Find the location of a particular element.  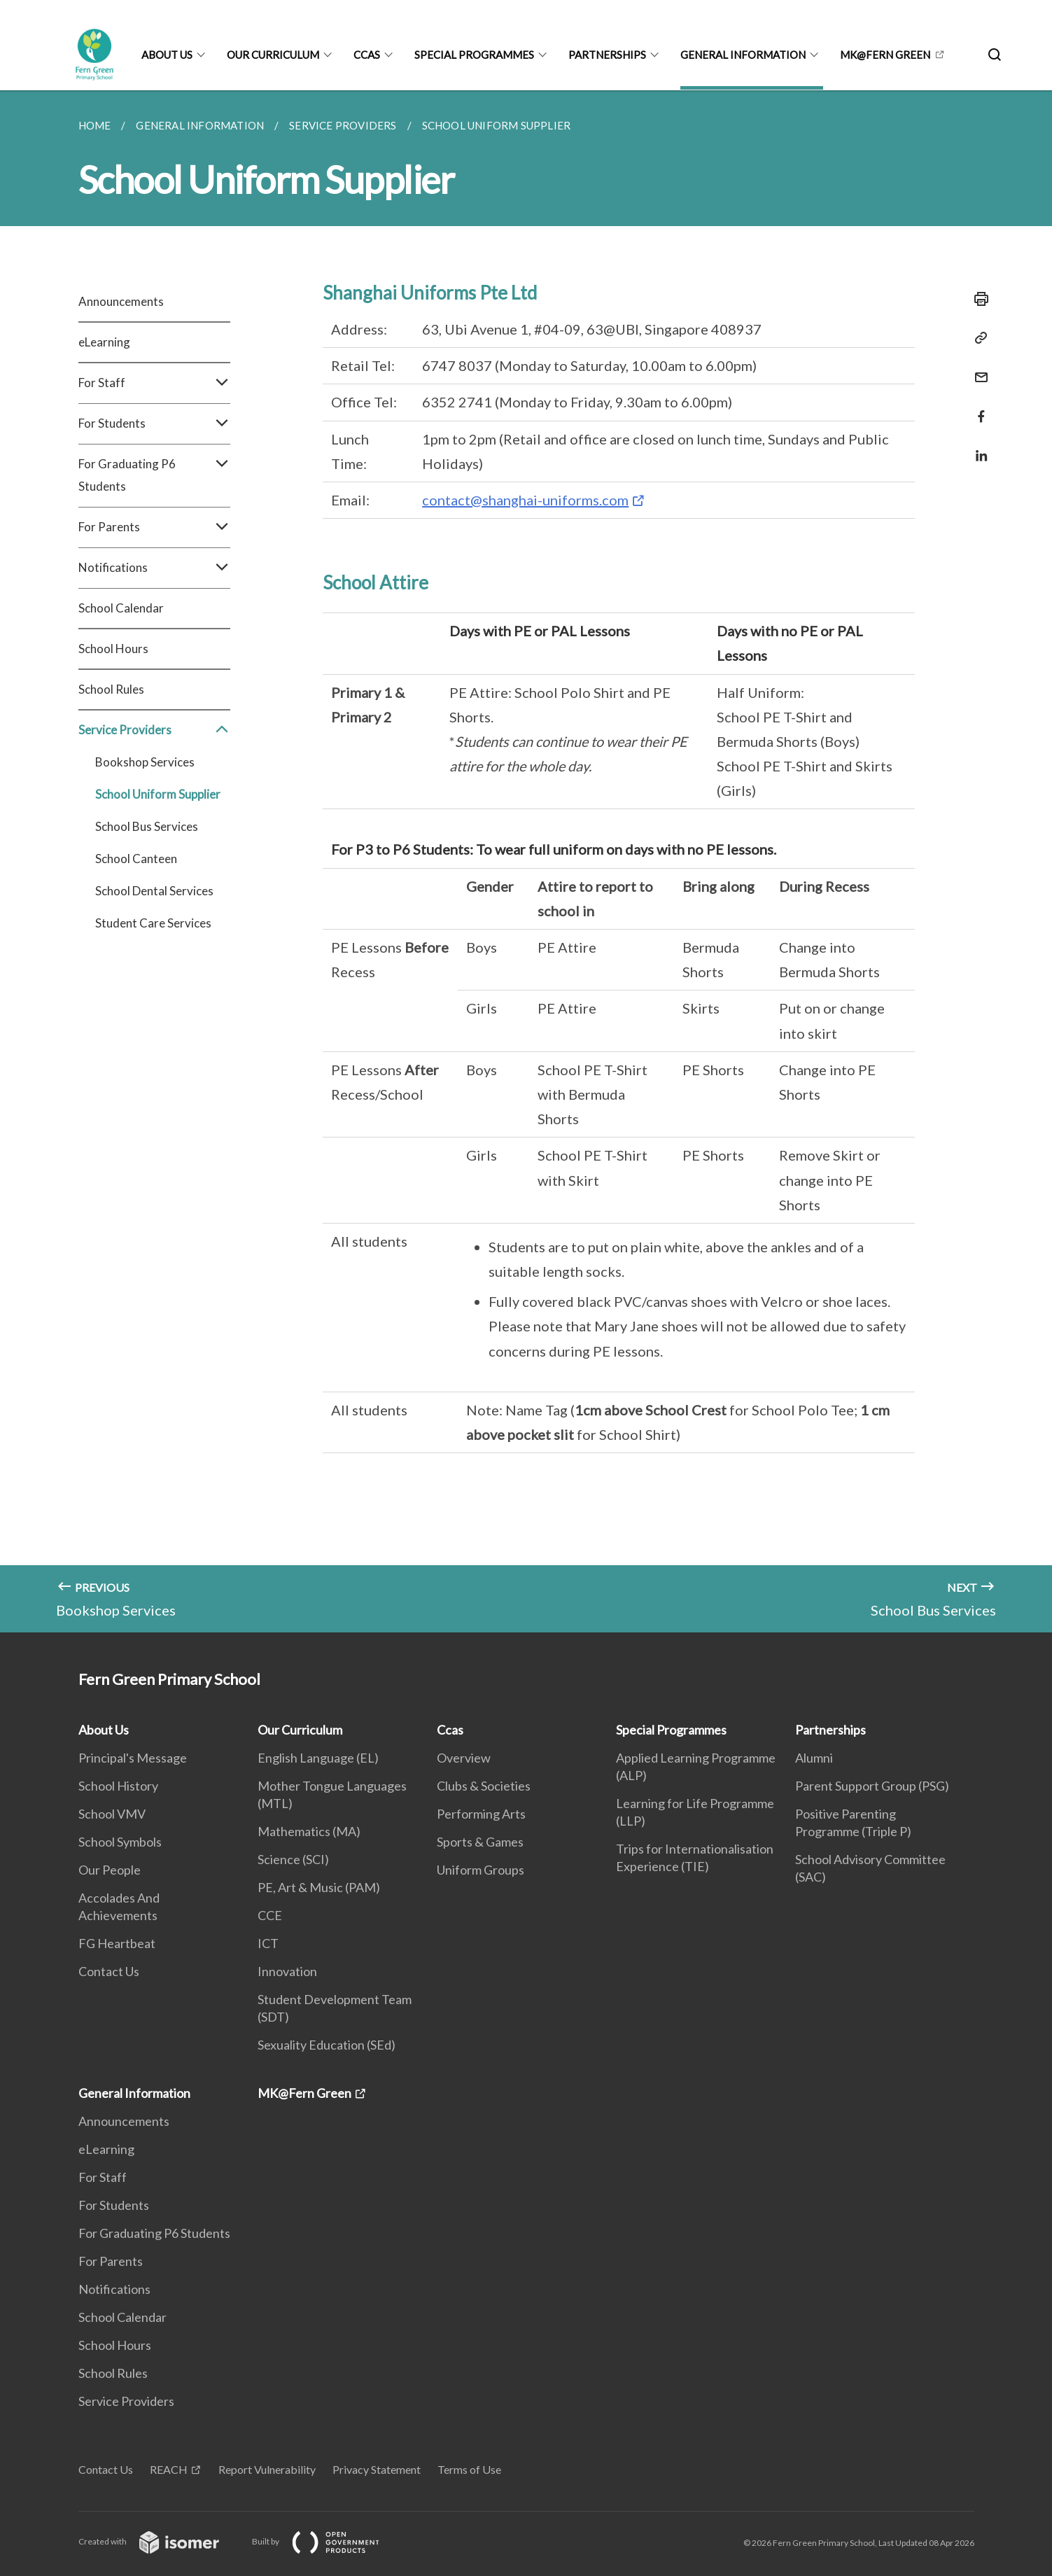

Service Providers is located at coordinates (154, 730).